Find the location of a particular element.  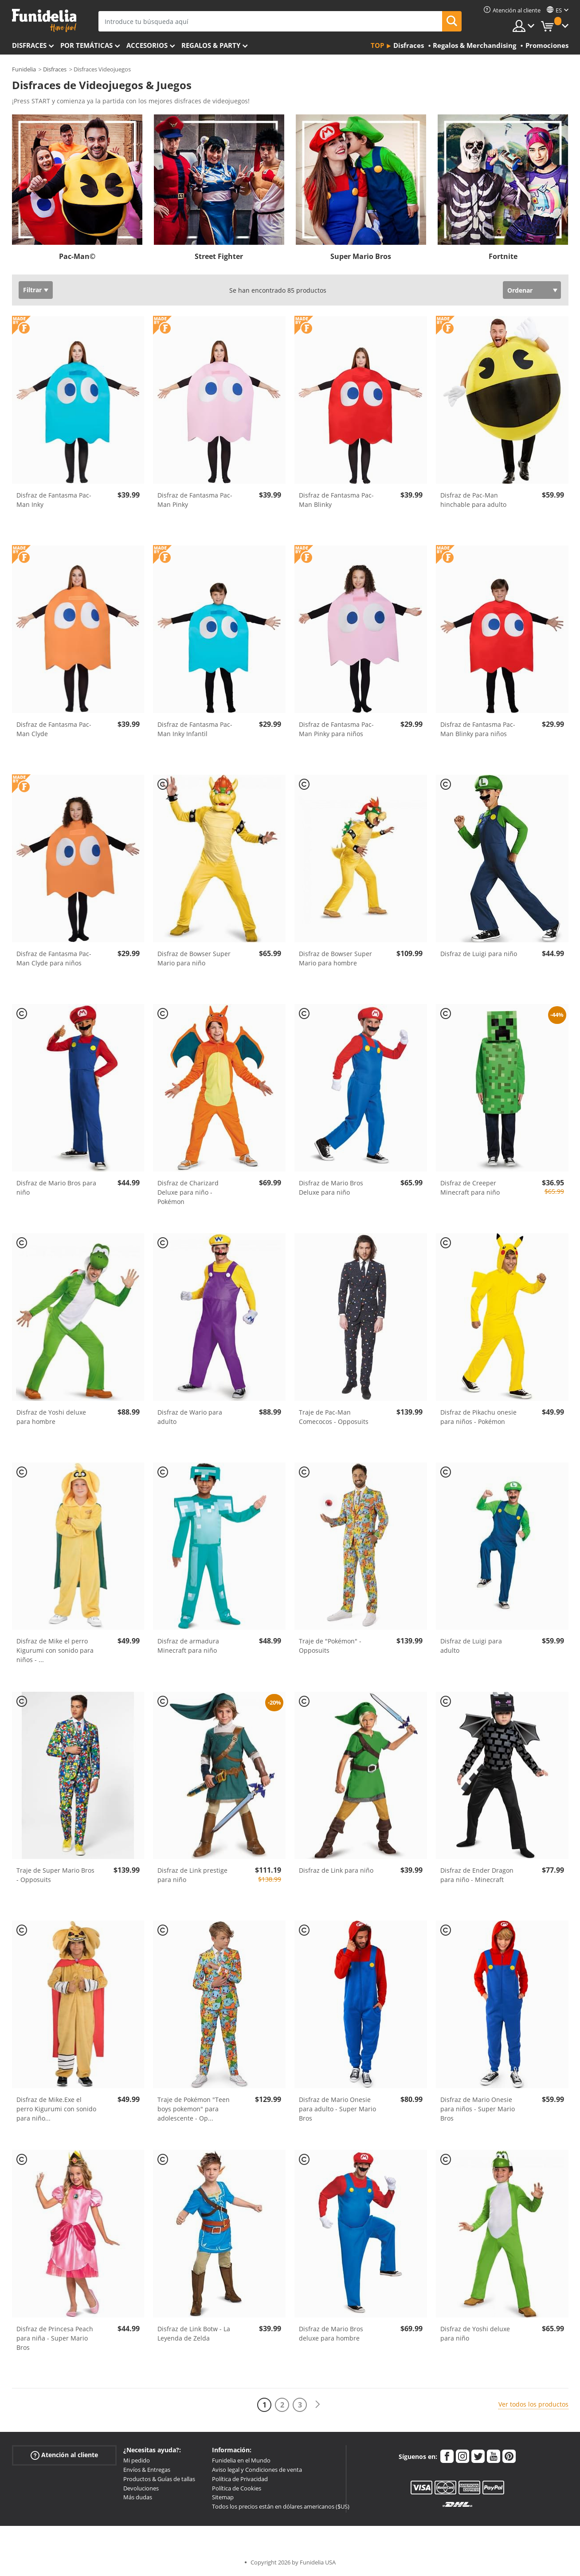

Política de Privacidad is located at coordinates (240, 2479).